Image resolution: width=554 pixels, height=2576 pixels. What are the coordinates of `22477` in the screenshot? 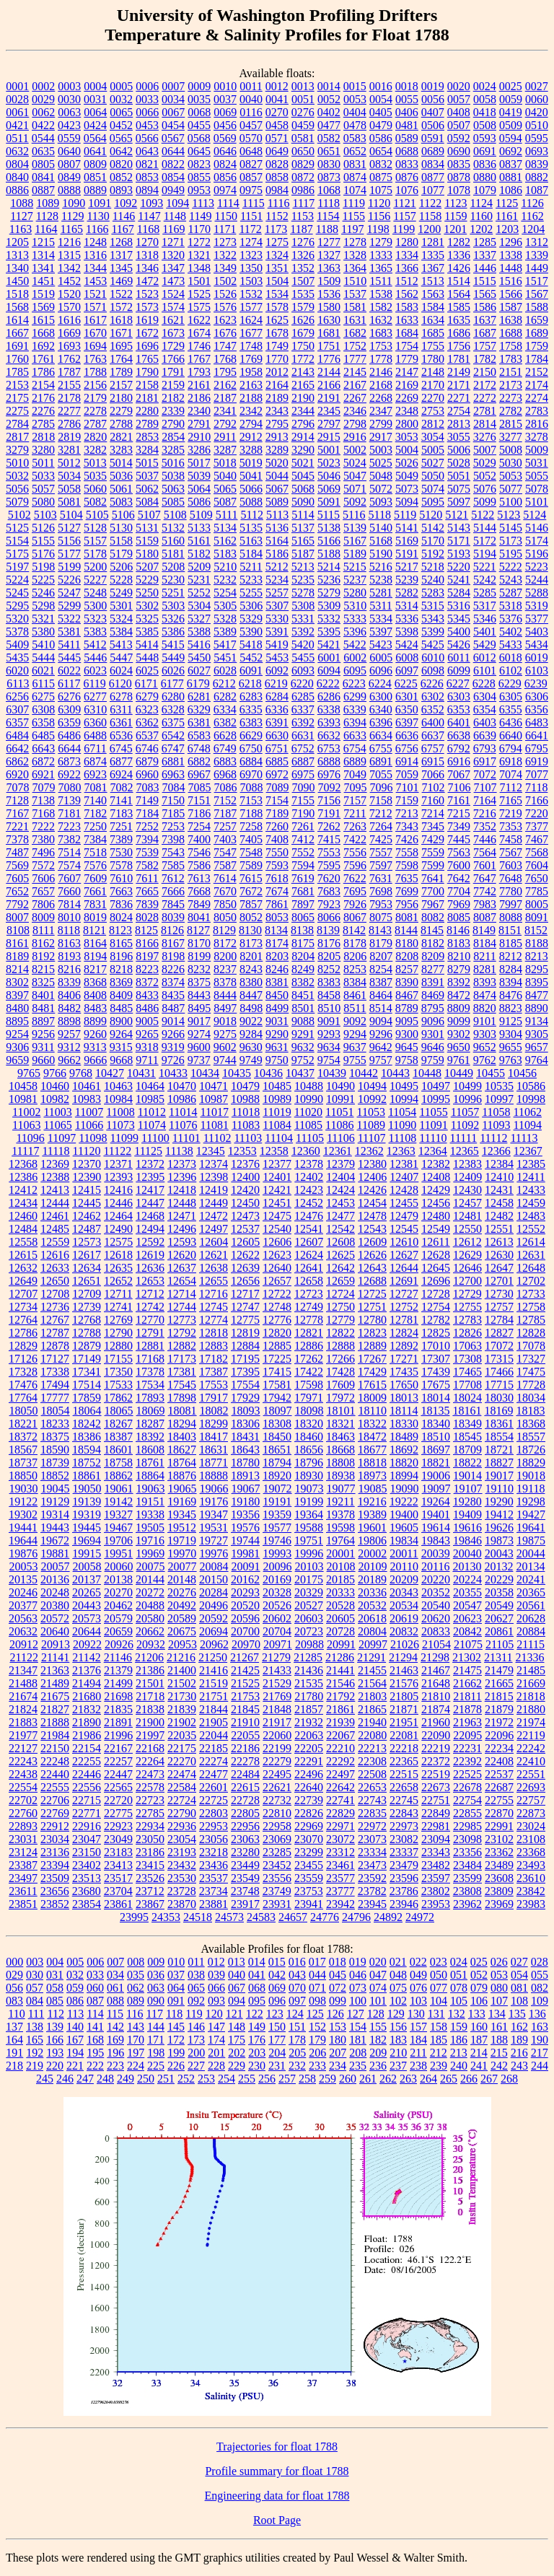 It's located at (213, 1774).